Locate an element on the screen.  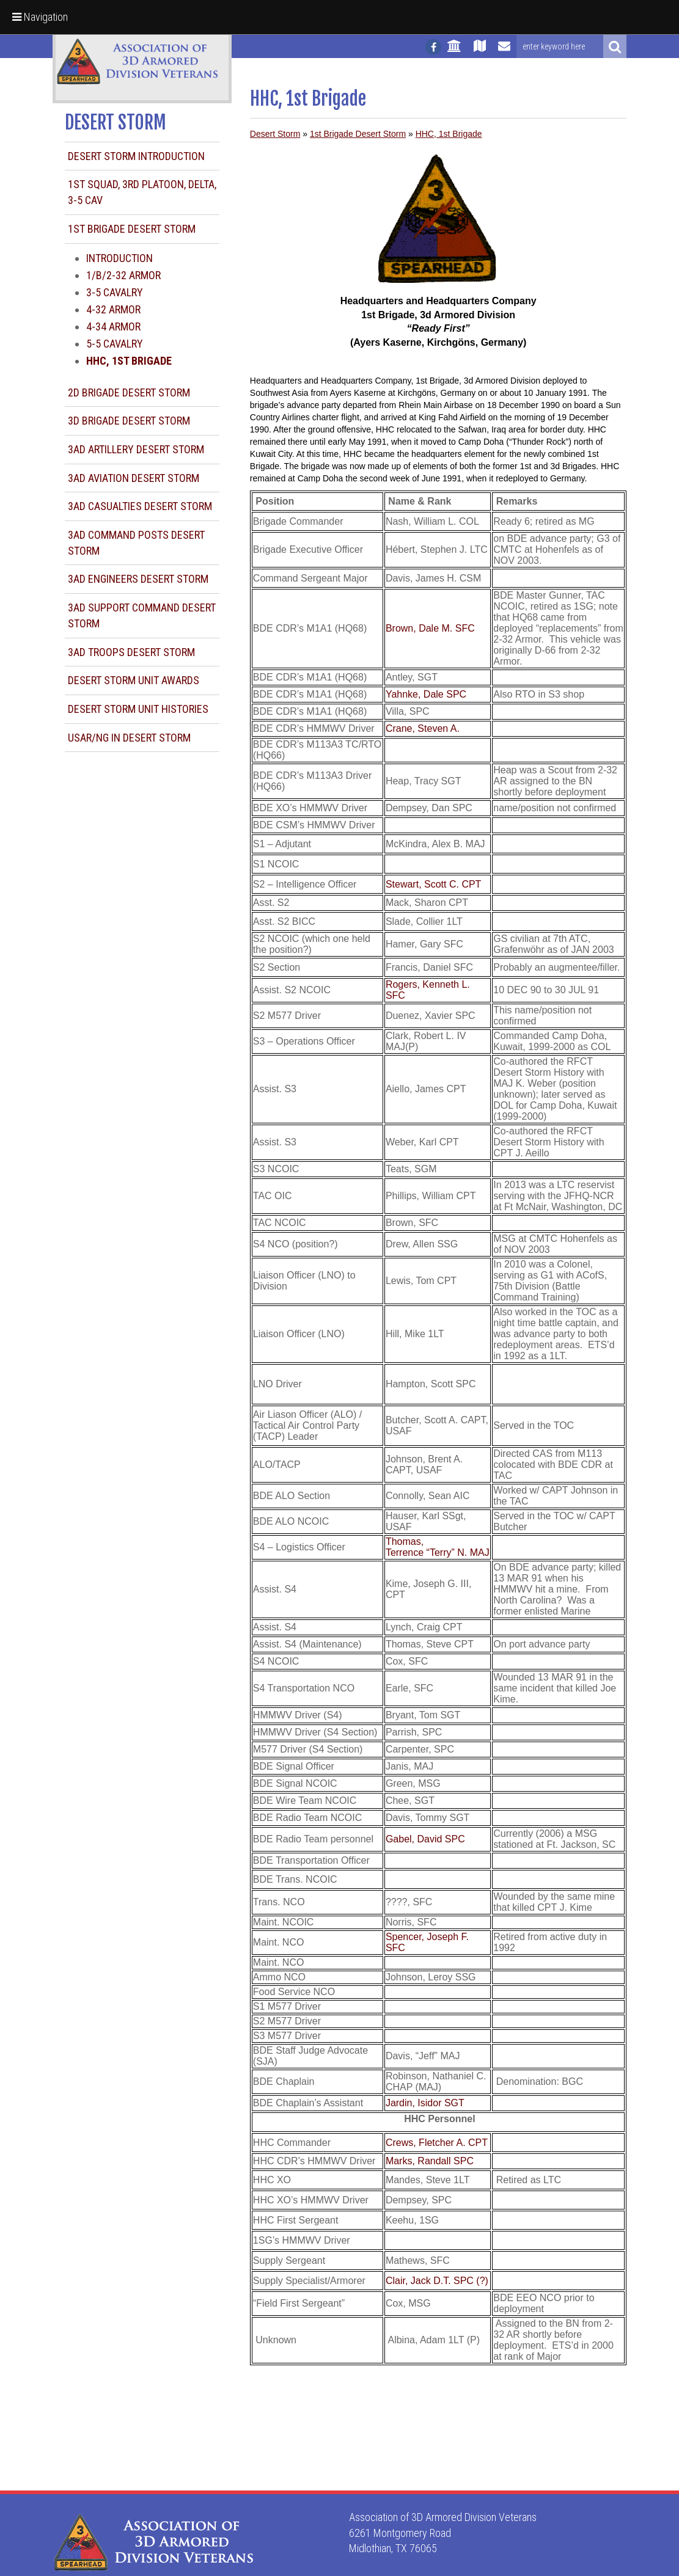
3-5 Cavalry is located at coordinates (114, 292).